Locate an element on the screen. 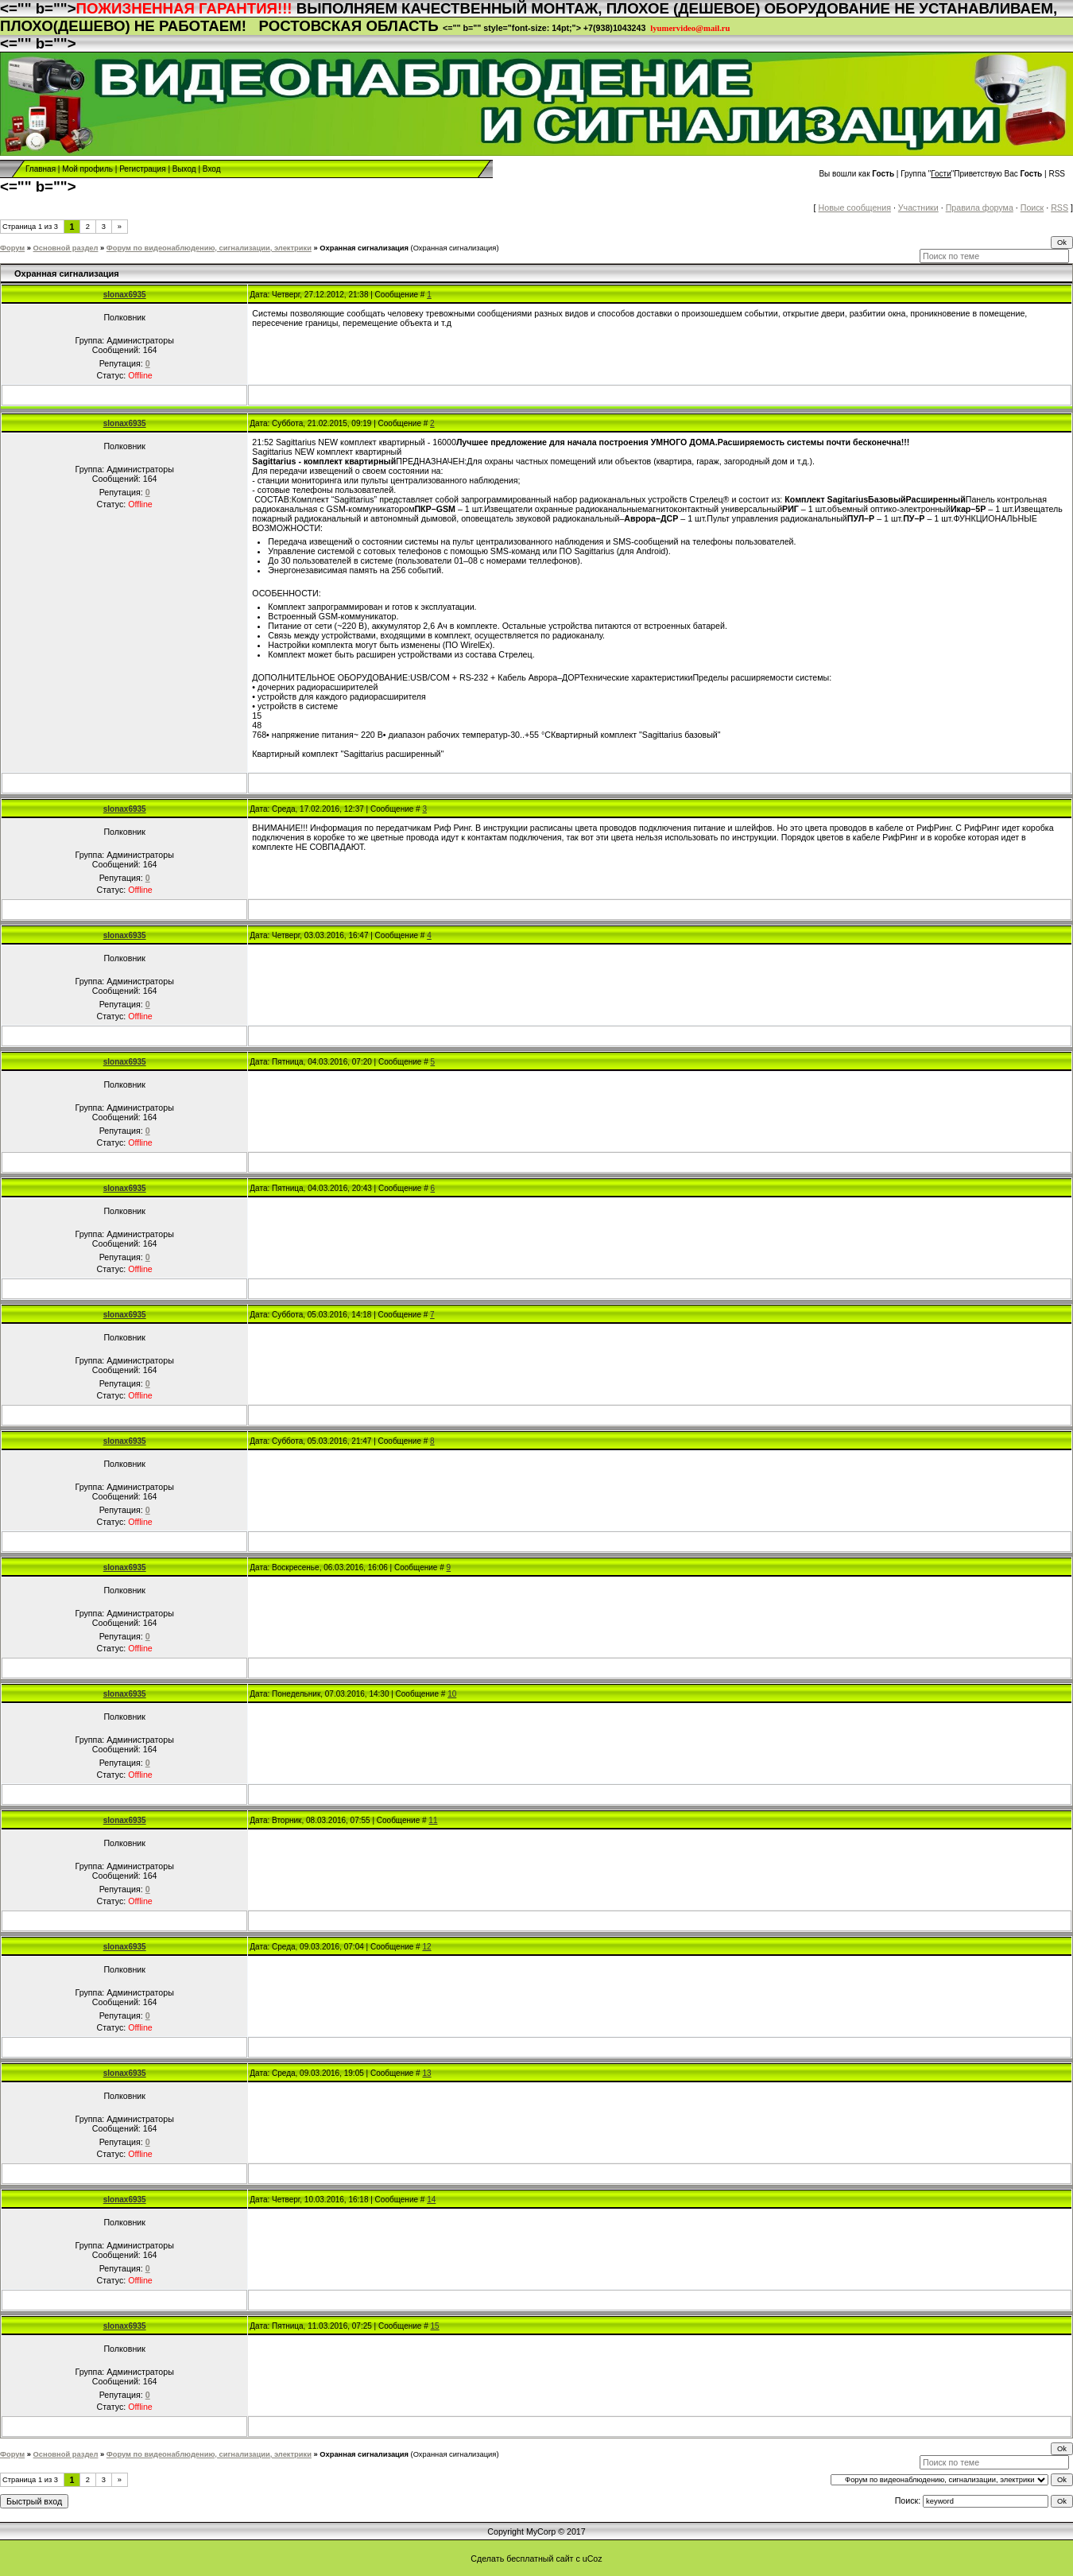 The width and height of the screenshot is (1073, 2576). Выход is located at coordinates (184, 169).